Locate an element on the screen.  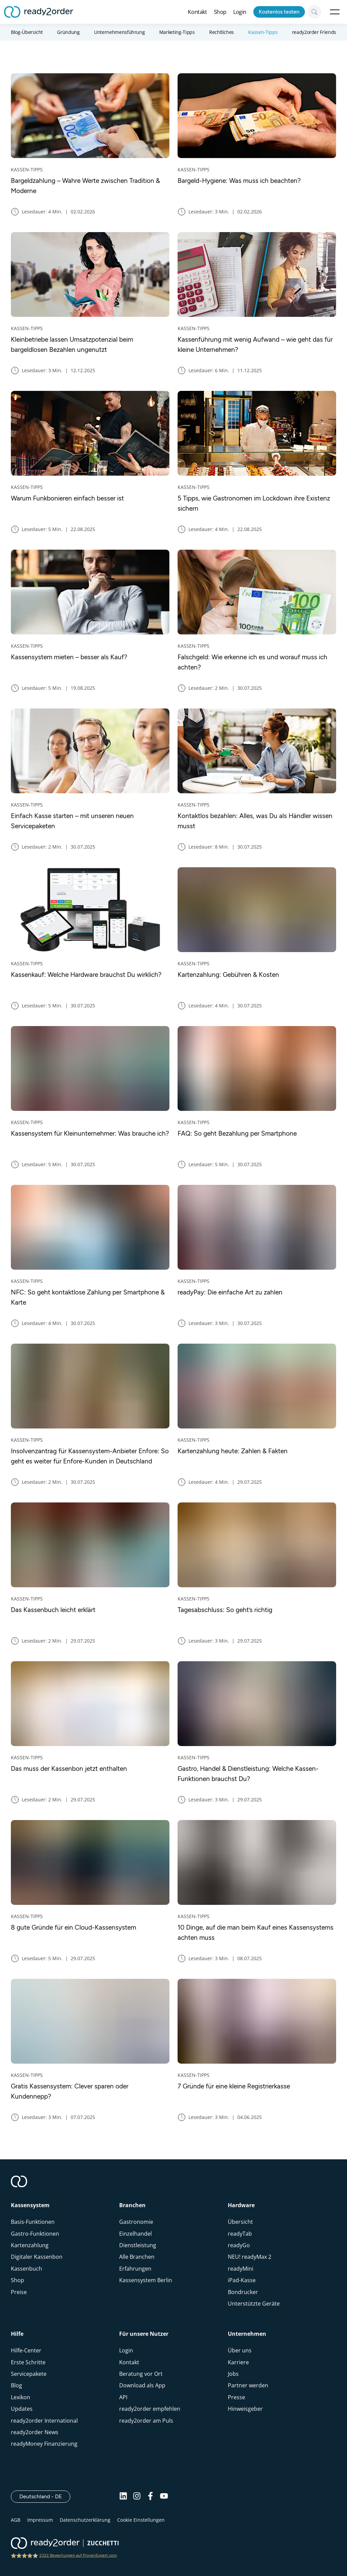
readyGo is located at coordinates (239, 2245).